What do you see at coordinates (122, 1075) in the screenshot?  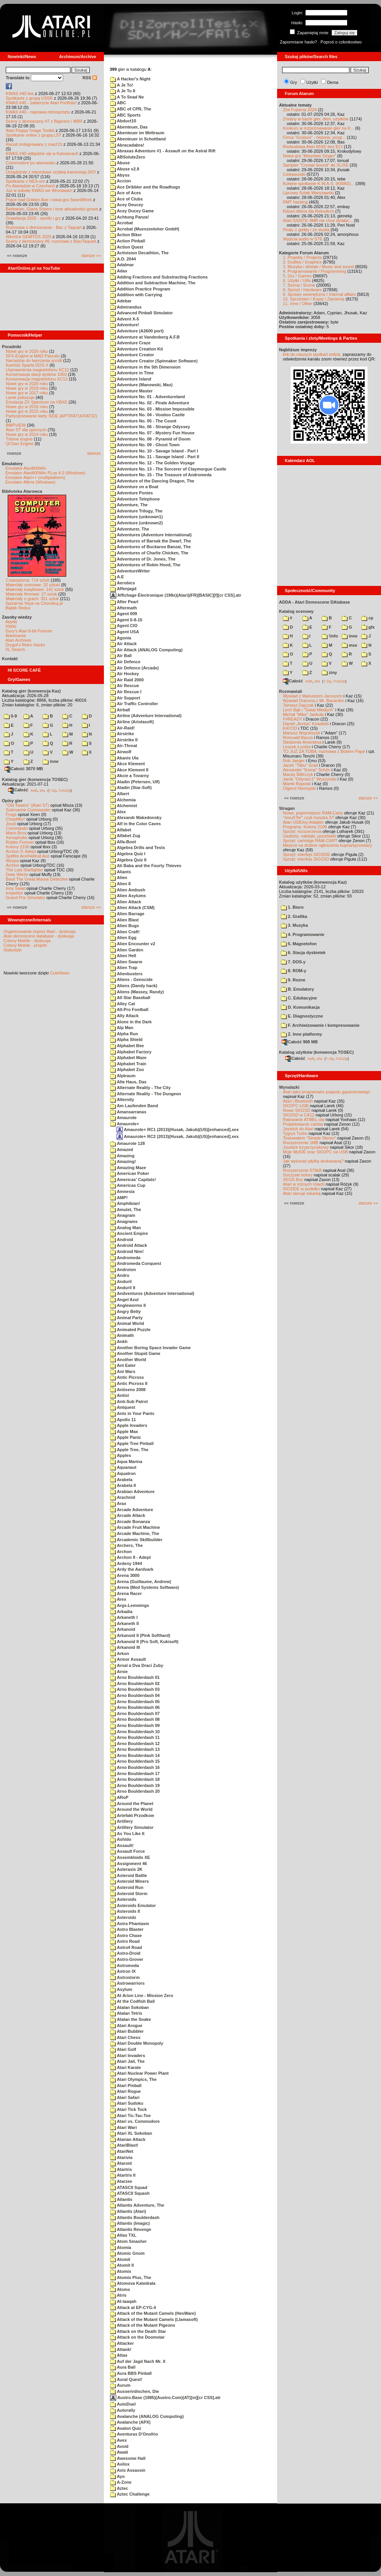 I see `Alptraum` at bounding box center [122, 1075].